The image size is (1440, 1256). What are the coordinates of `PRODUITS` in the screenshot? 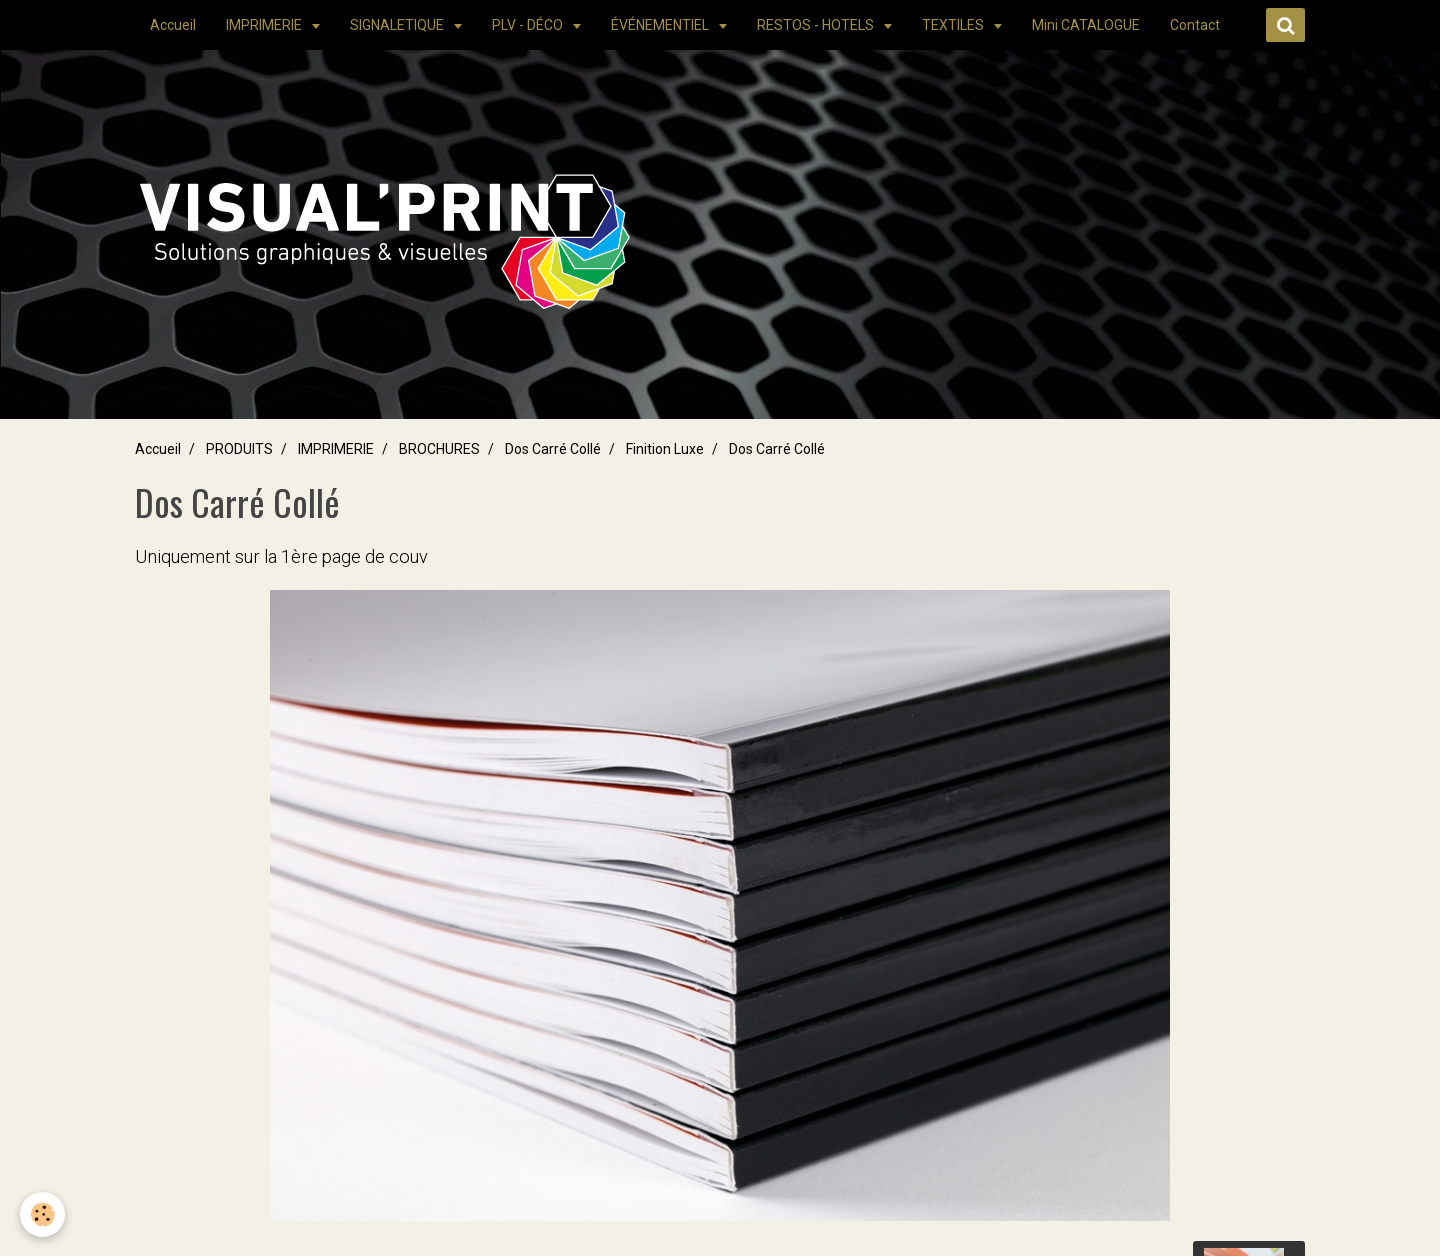 It's located at (239, 449).